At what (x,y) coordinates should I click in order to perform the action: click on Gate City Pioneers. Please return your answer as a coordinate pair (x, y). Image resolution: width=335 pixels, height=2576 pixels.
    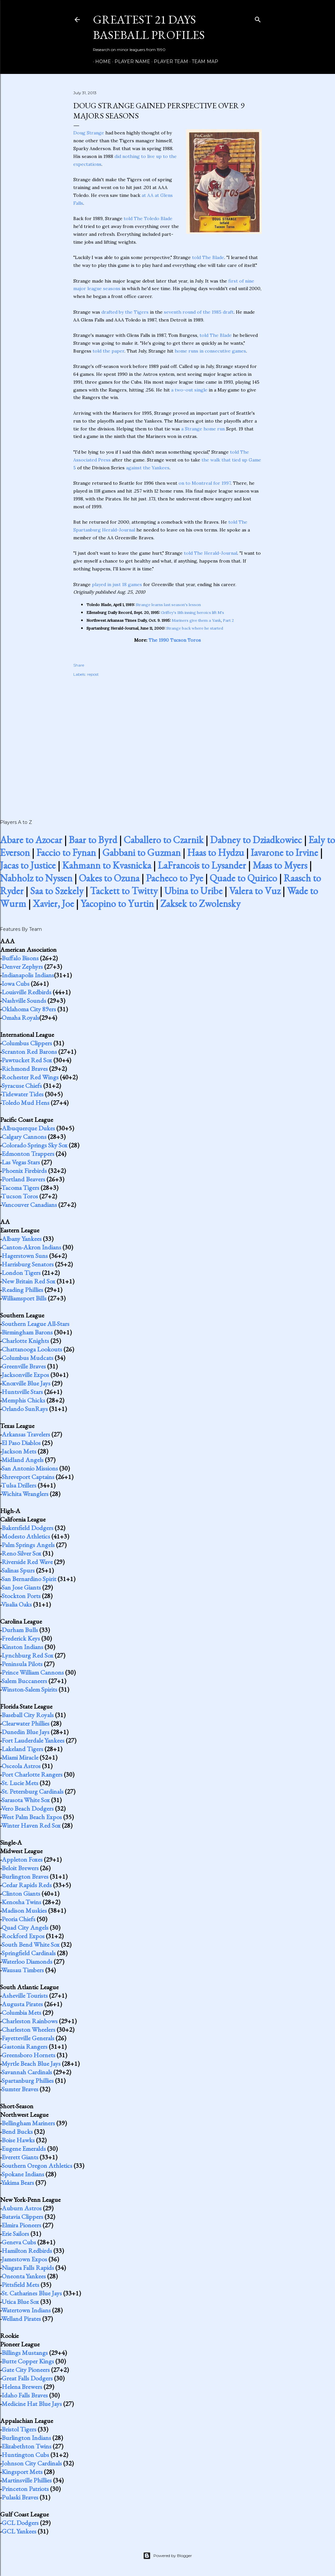
    Looking at the image, I should click on (26, 2369).